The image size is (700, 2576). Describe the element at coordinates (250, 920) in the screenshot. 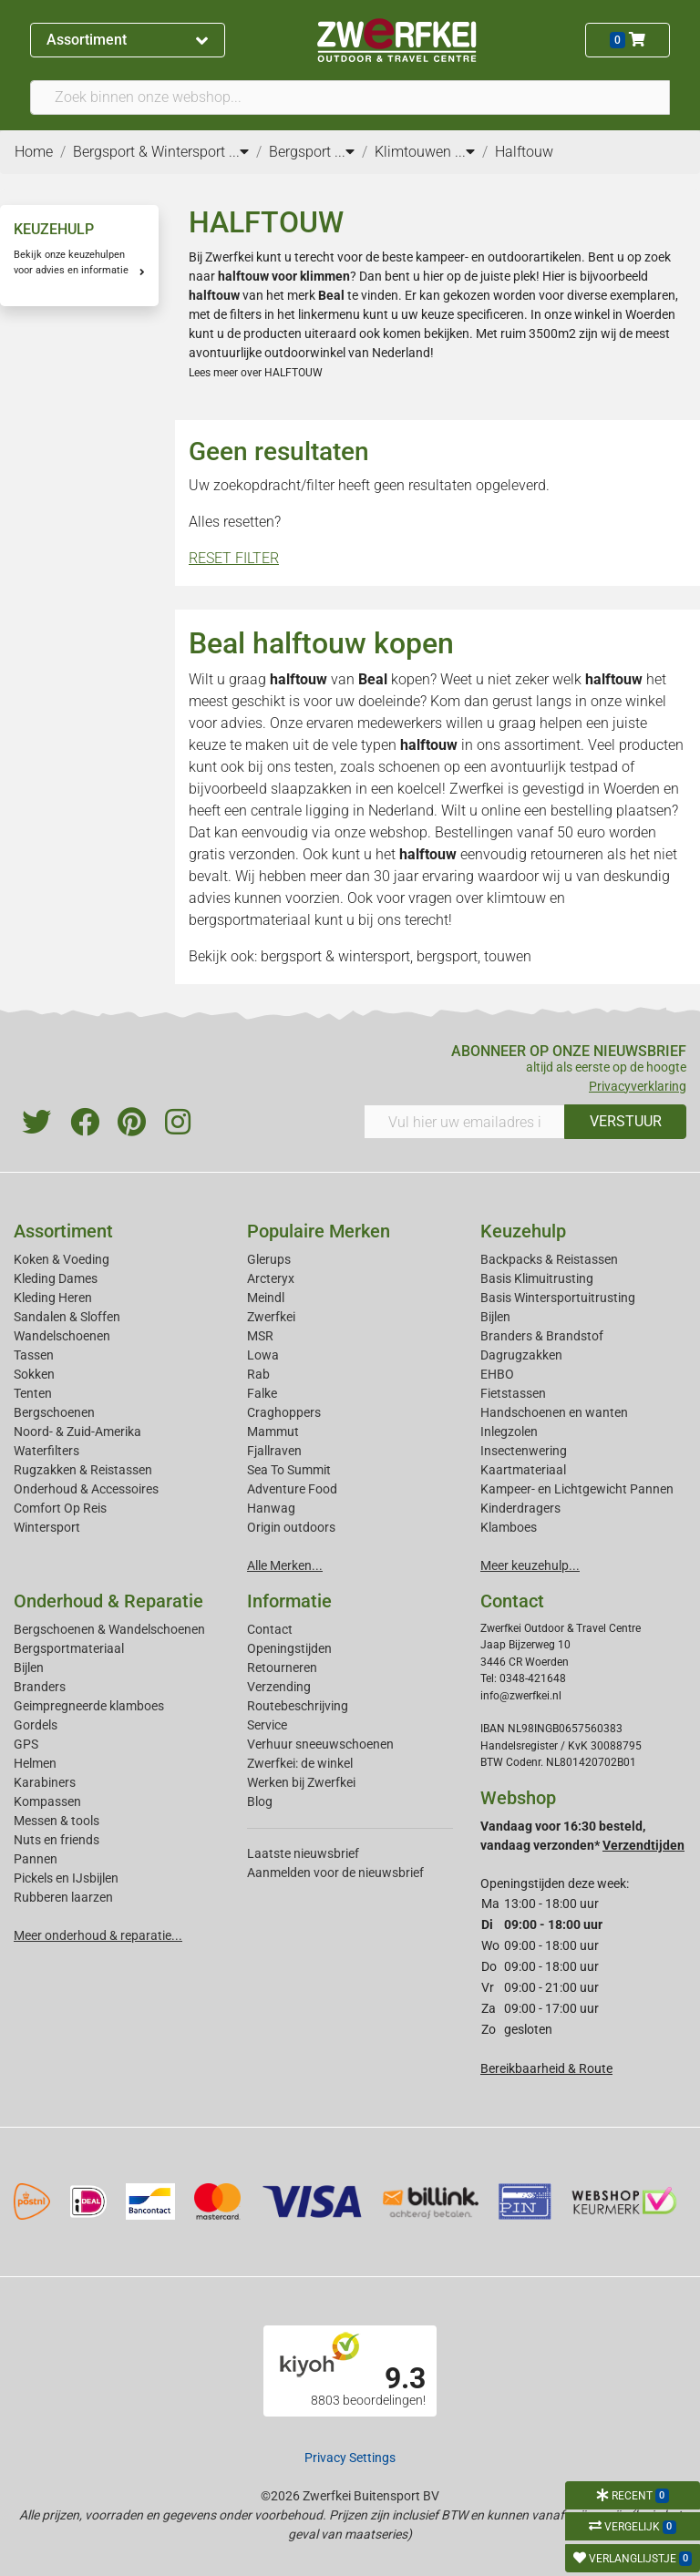

I see `bergsportmateriaal` at that location.